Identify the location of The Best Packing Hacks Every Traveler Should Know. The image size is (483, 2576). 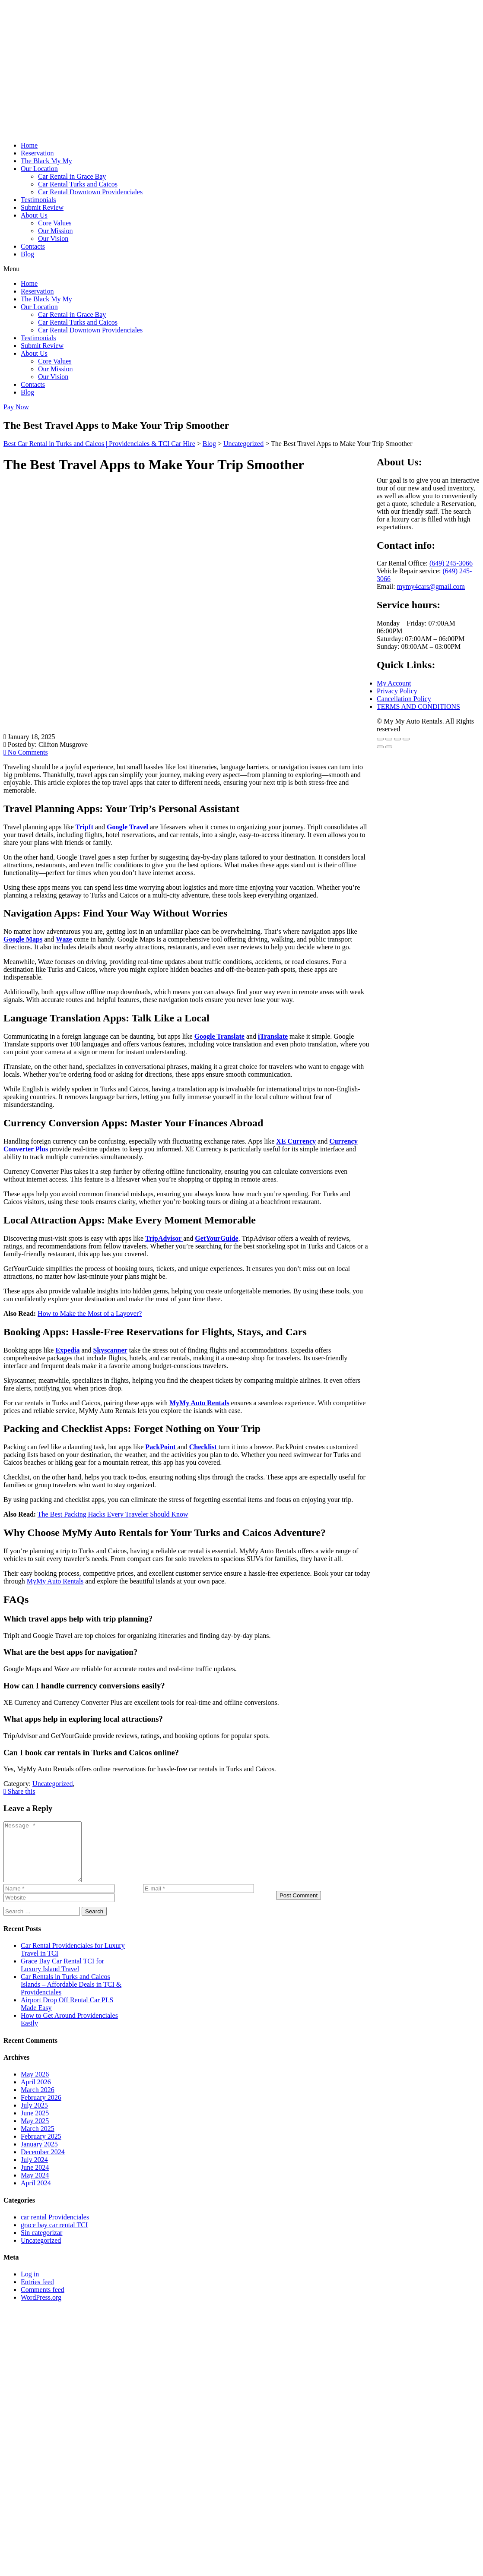
(113, 1514).